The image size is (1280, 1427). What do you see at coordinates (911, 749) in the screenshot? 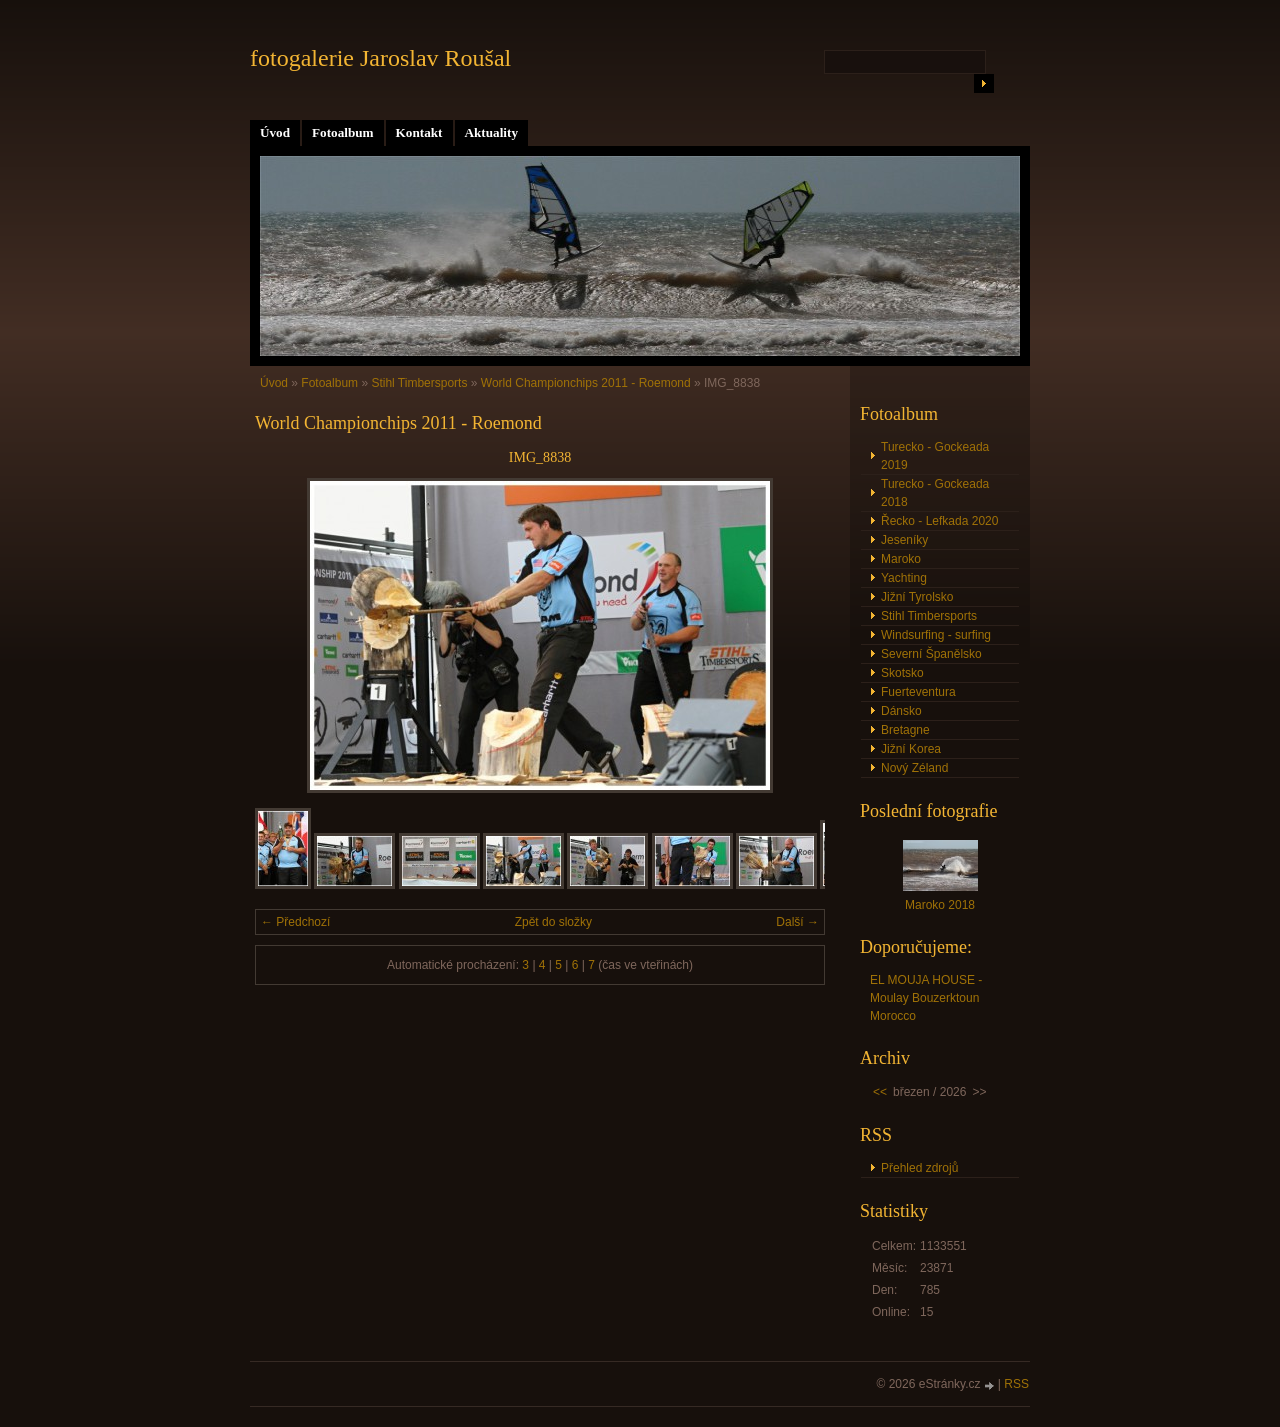
I see `Jižní Korea` at bounding box center [911, 749].